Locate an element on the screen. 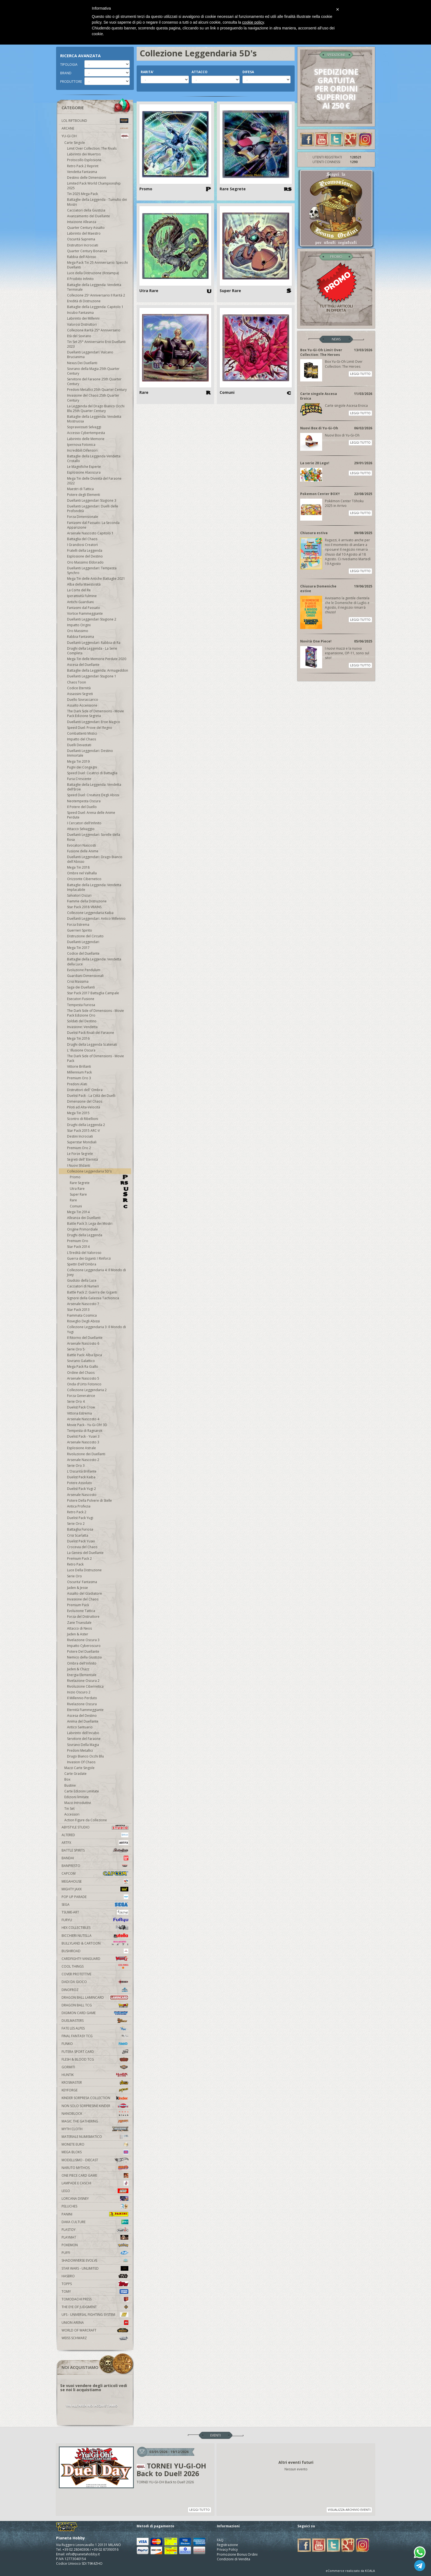 Image resolution: width=431 pixels, height=2576 pixels. Età del Sovrano is located at coordinates (79, 336).